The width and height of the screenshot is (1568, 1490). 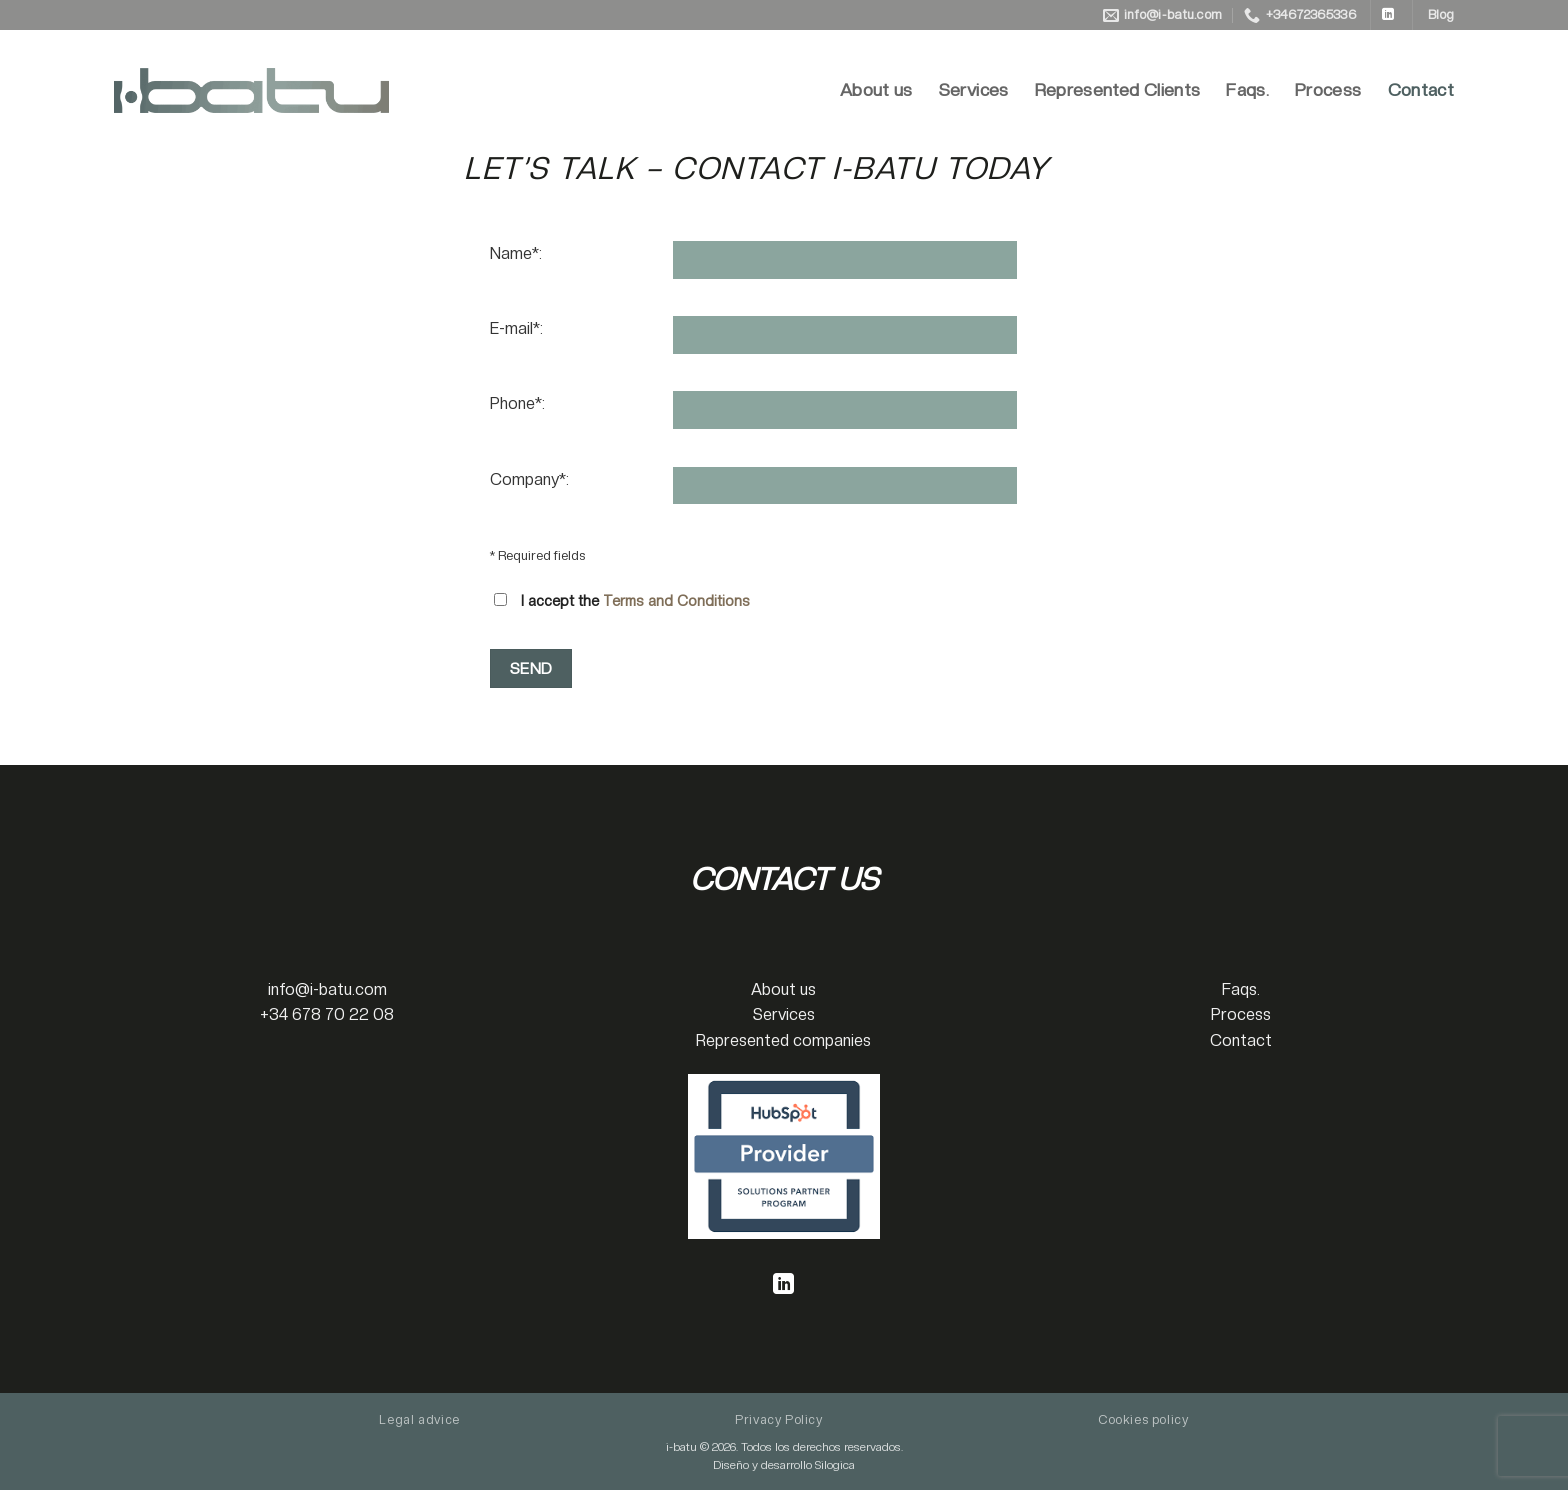 I want to click on Process, so click(x=1328, y=89).